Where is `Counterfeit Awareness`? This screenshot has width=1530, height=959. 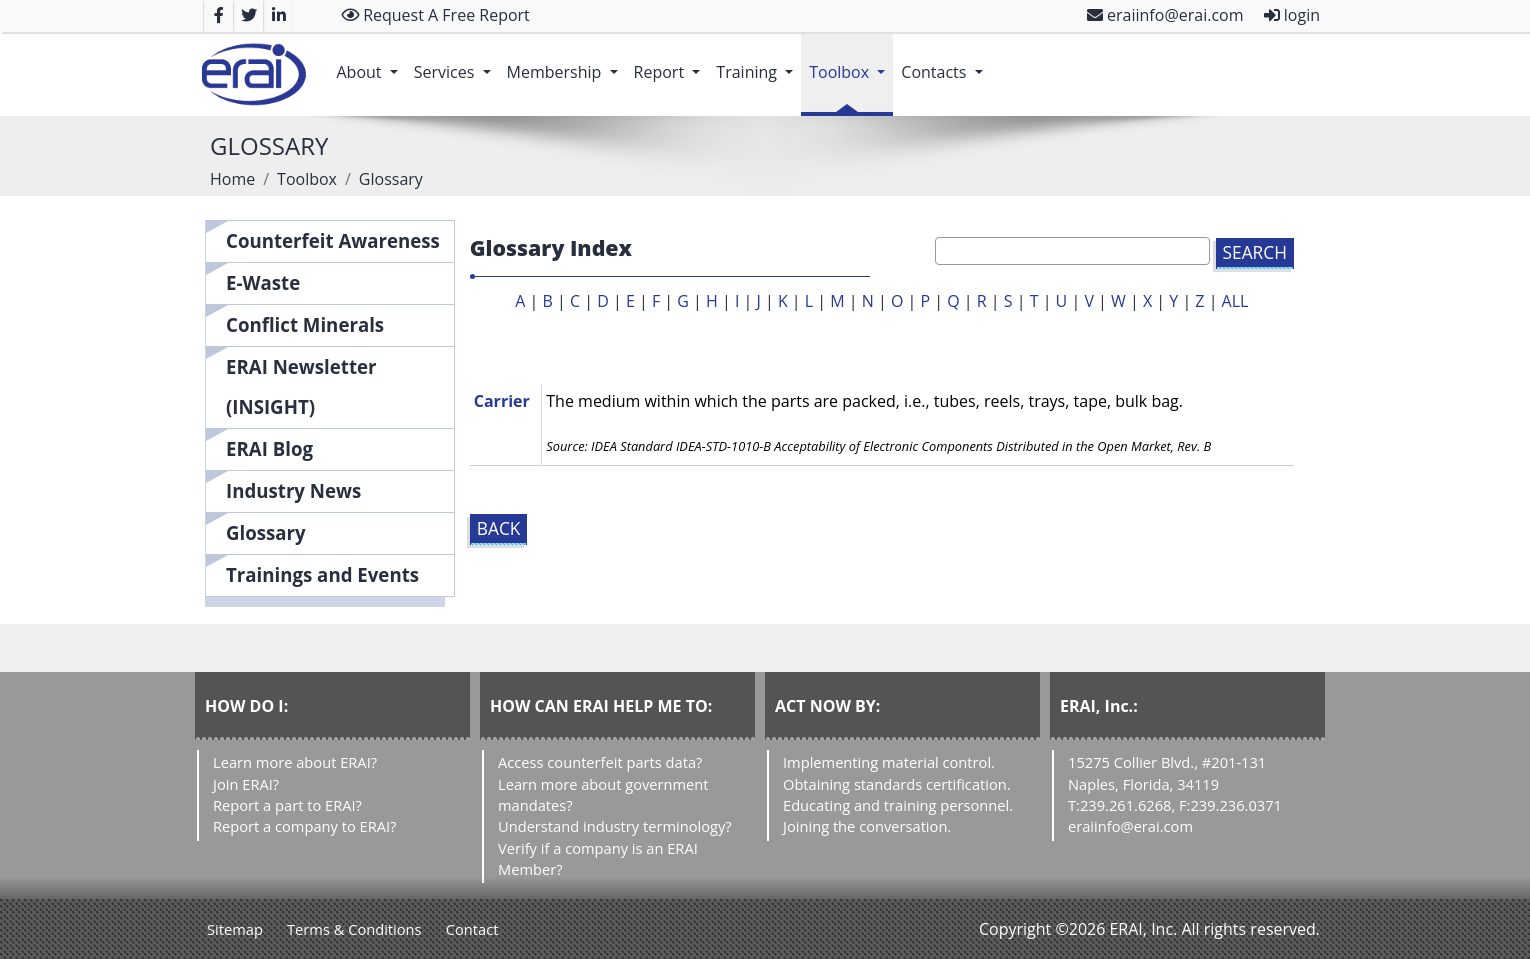
Counterfeit Awareness is located at coordinates (333, 240).